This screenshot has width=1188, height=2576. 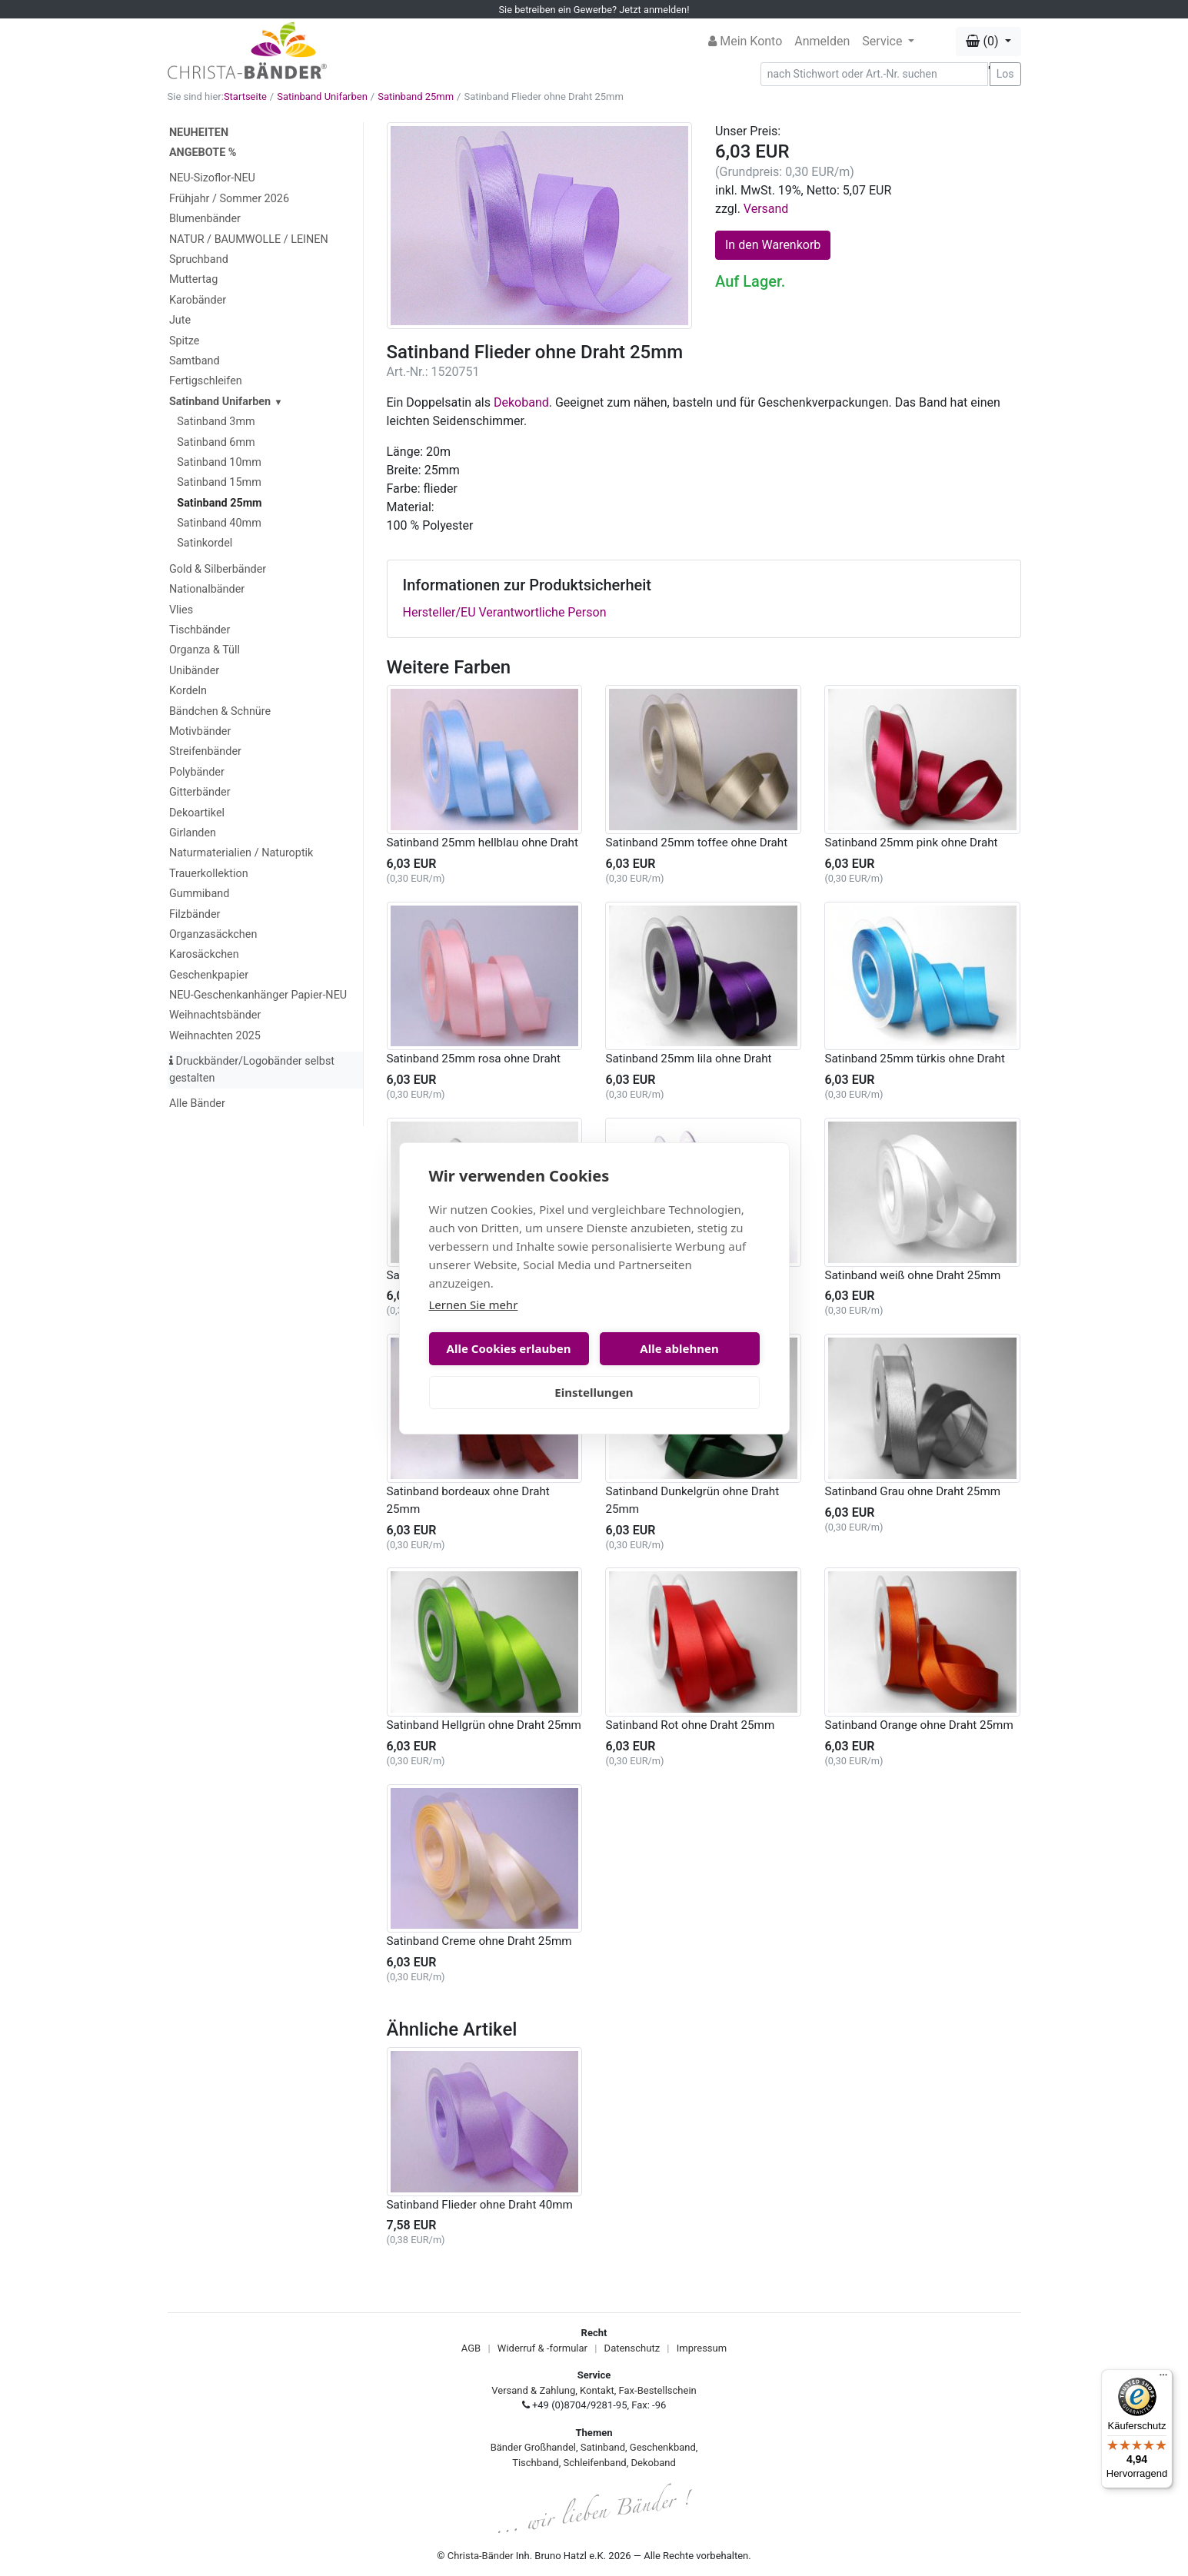 What do you see at coordinates (212, 177) in the screenshot?
I see `NEU-Sizoflor-NEU` at bounding box center [212, 177].